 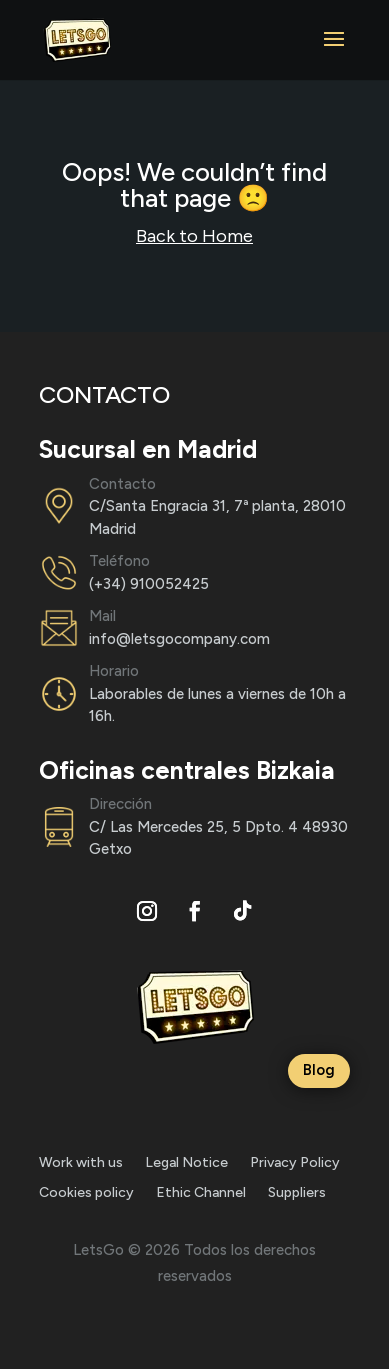 What do you see at coordinates (297, 1193) in the screenshot?
I see `Suppliers` at bounding box center [297, 1193].